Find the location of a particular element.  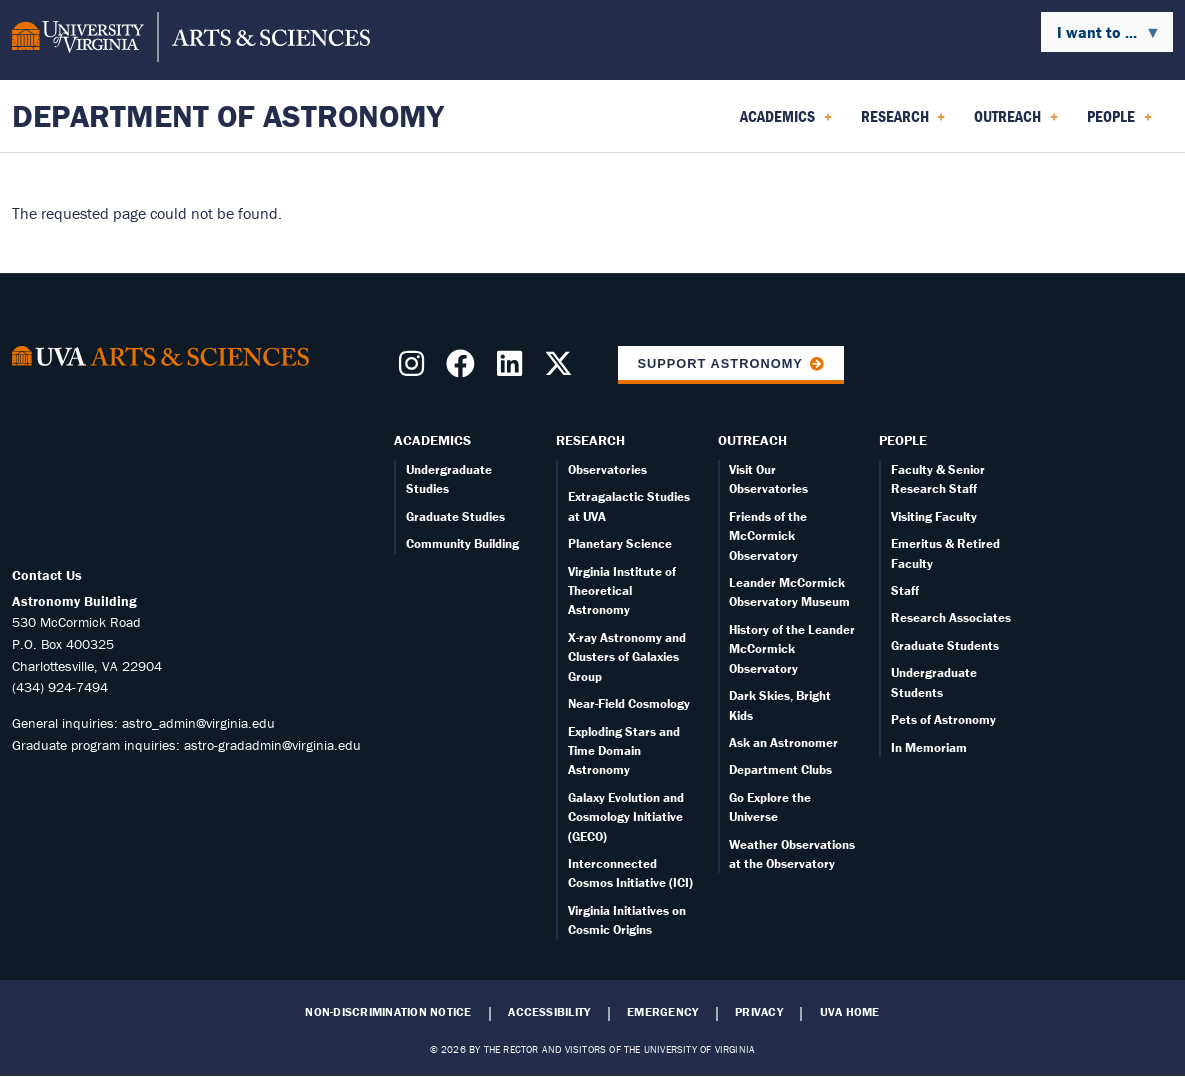

Observatories is located at coordinates (607, 469).